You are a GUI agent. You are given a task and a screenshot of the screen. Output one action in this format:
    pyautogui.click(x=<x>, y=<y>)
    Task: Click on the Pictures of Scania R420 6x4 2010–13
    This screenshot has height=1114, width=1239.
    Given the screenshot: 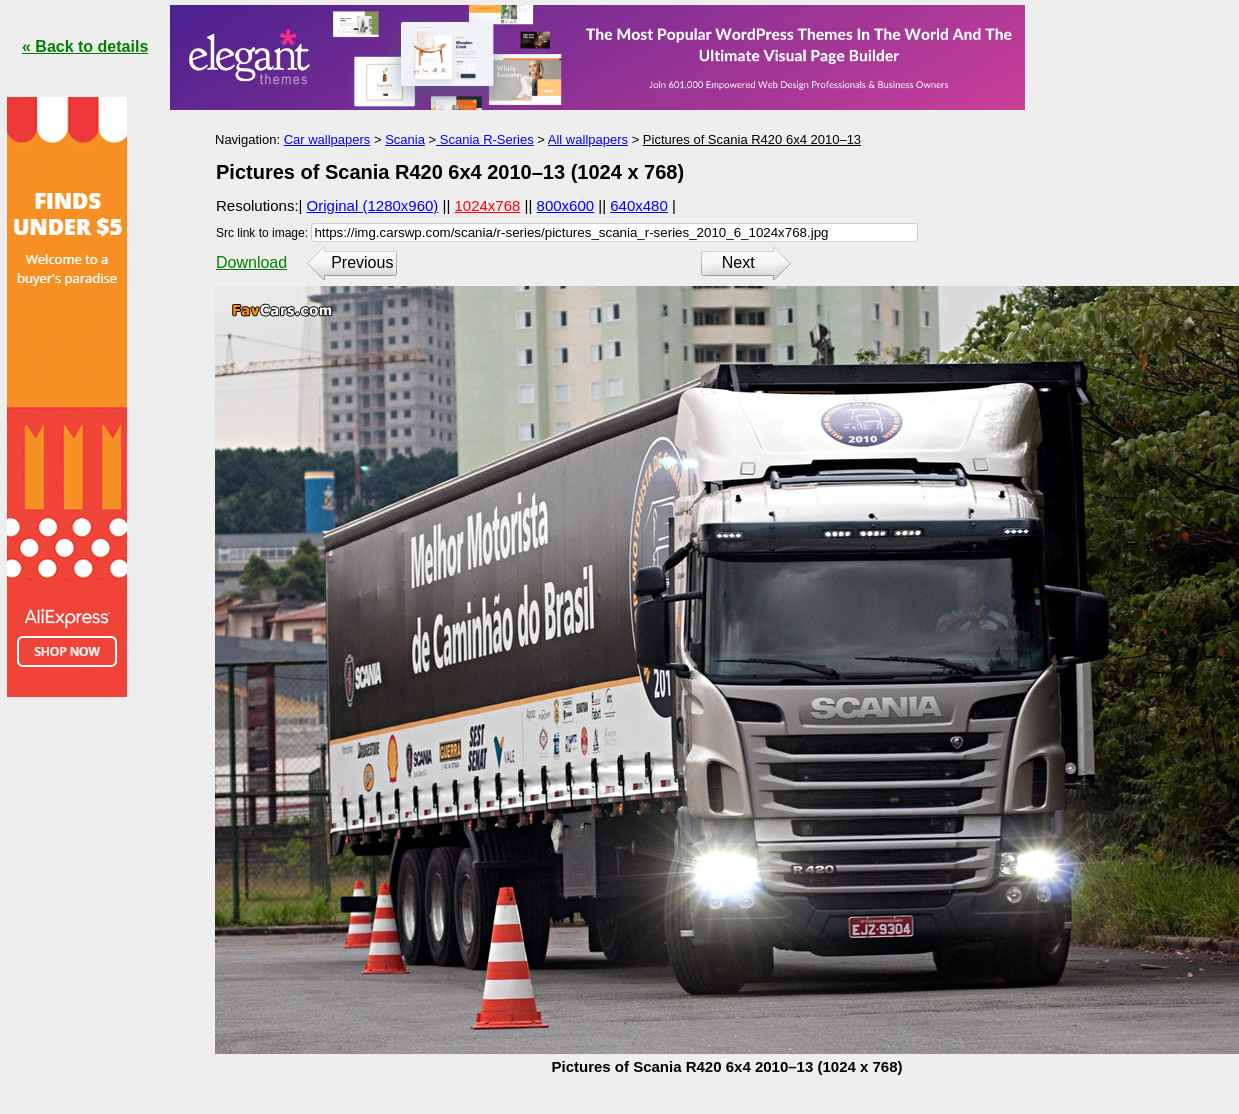 What is the action you would take?
    pyautogui.click(x=752, y=139)
    